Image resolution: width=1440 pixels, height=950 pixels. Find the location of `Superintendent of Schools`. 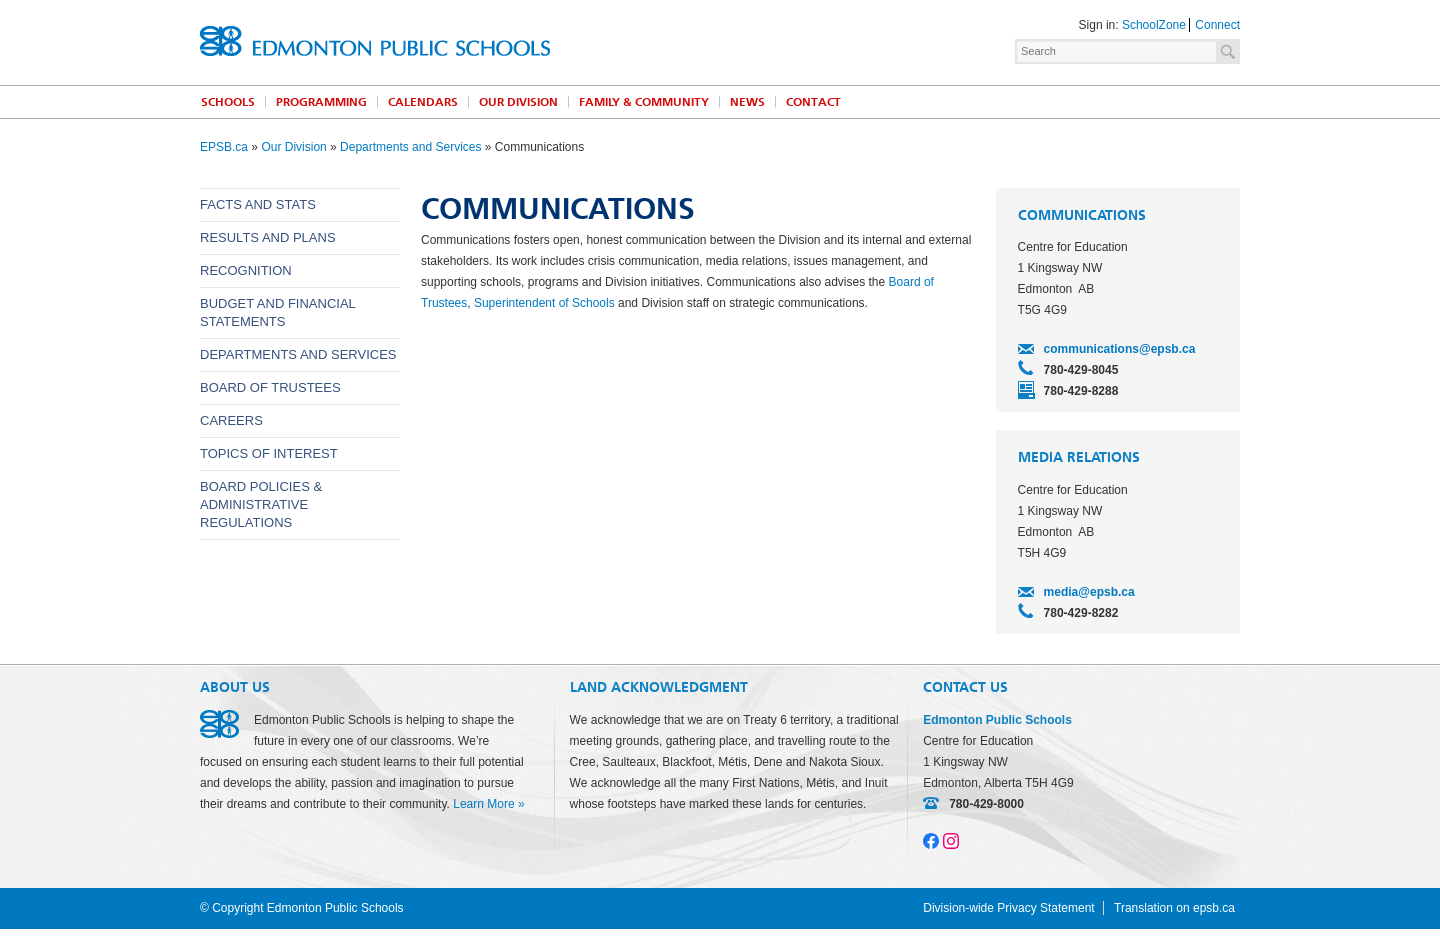

Superintendent of Schools is located at coordinates (544, 303).